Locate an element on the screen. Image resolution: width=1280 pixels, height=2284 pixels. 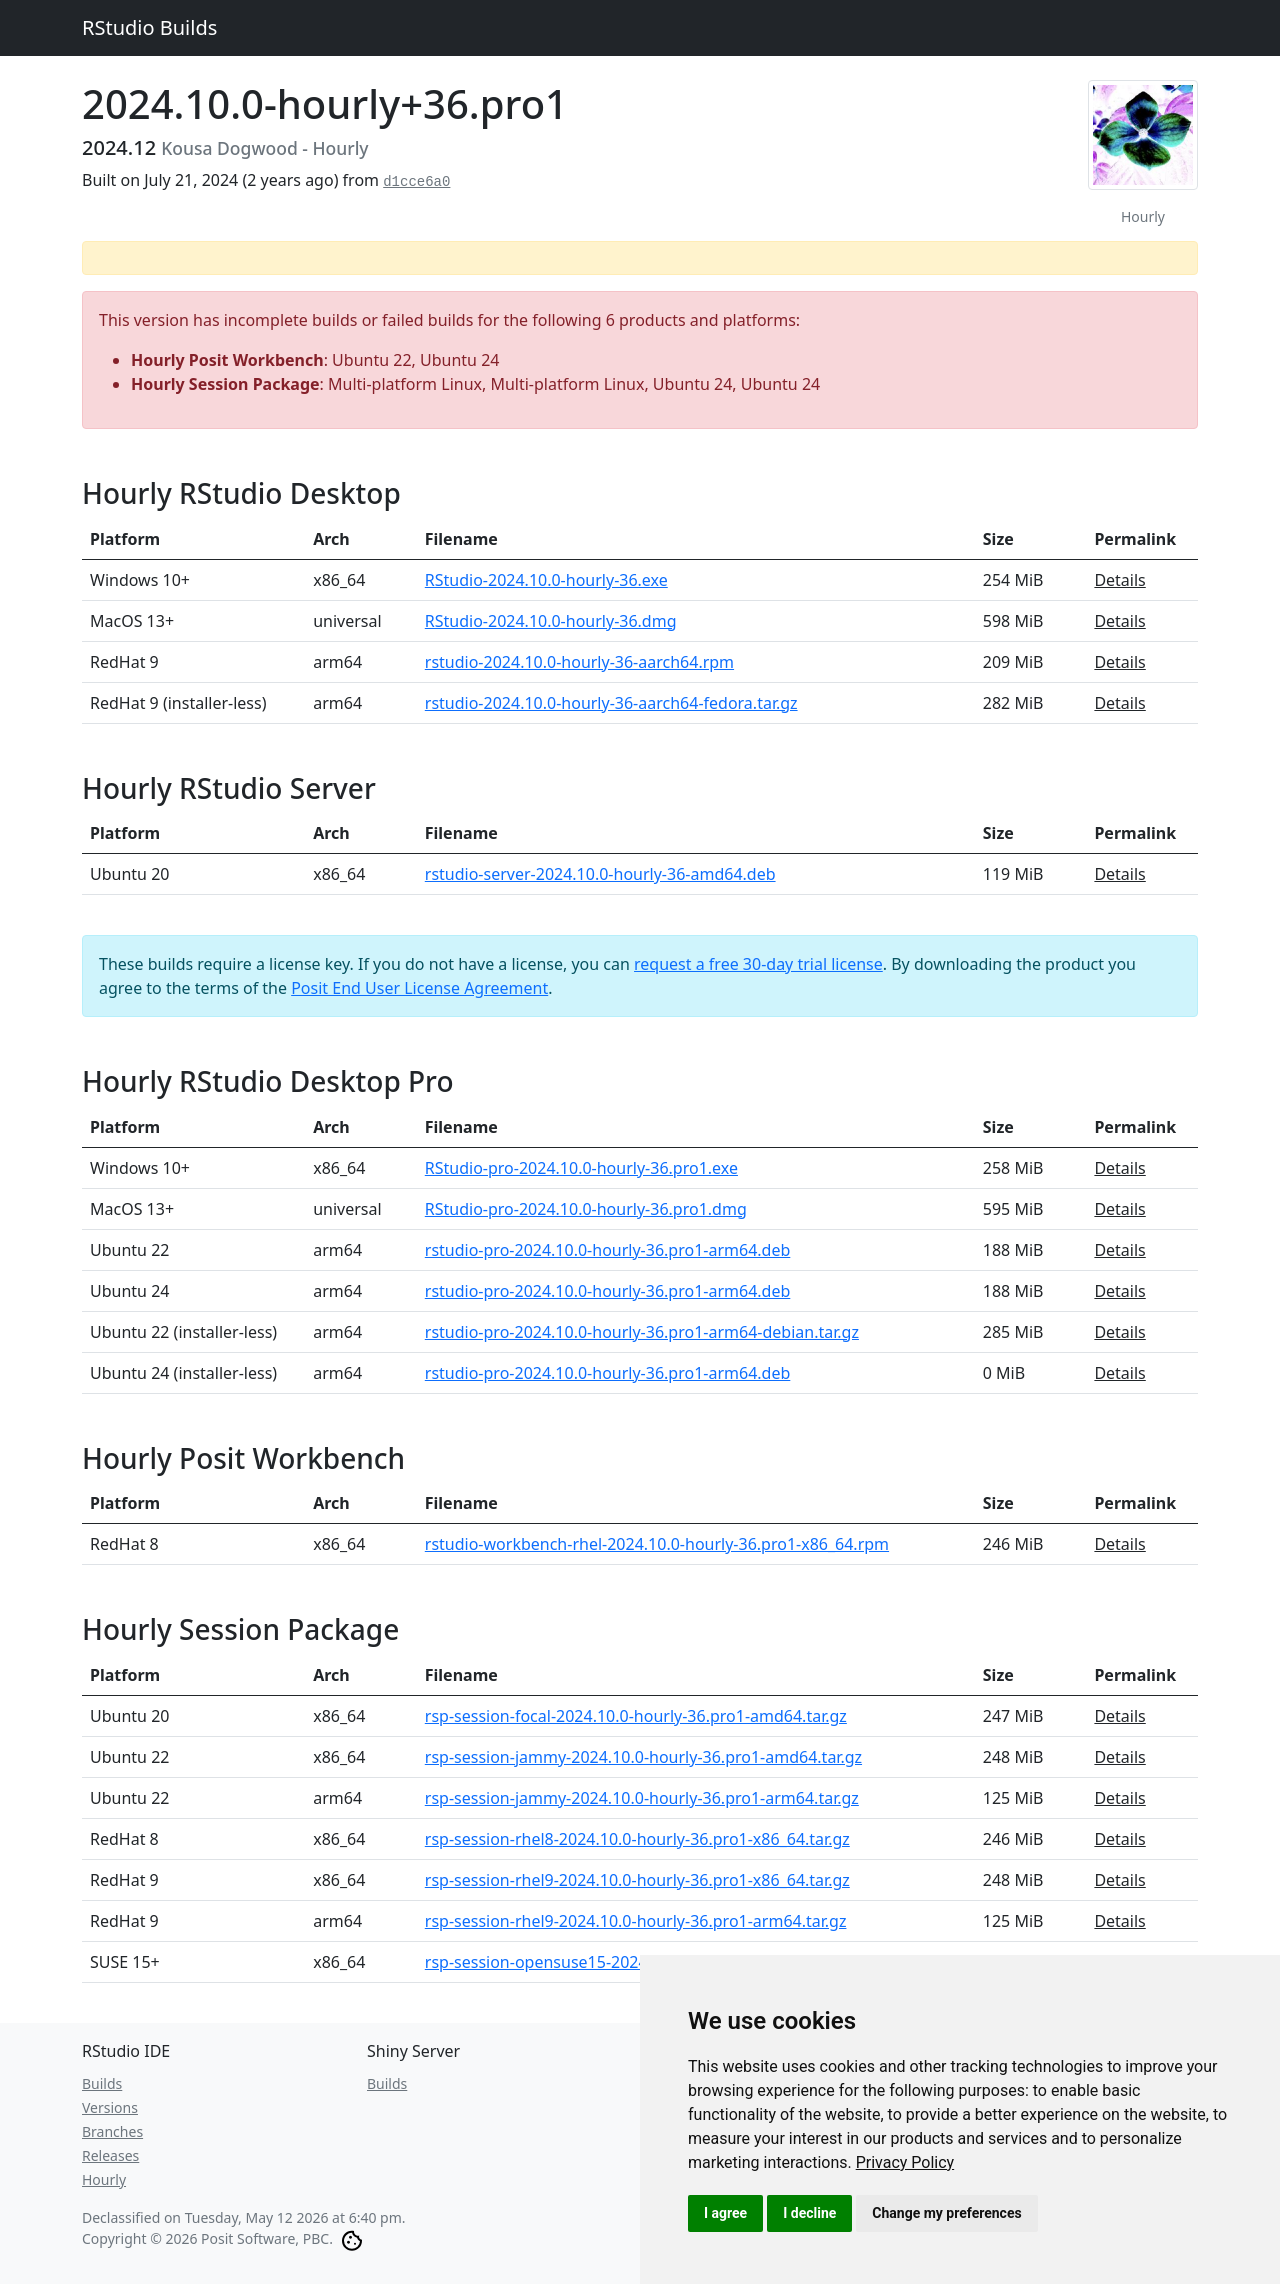
Releases is located at coordinates (110, 2155).